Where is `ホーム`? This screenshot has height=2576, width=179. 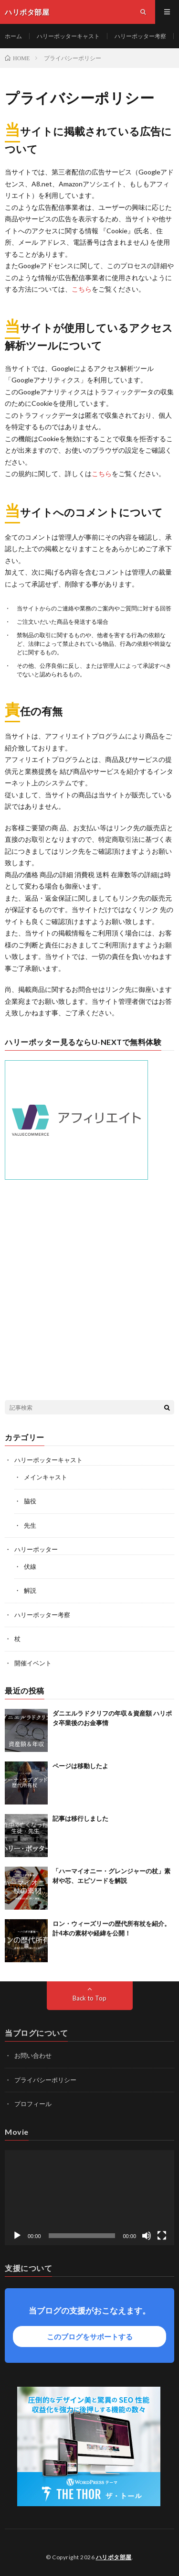
ホーム is located at coordinates (13, 36).